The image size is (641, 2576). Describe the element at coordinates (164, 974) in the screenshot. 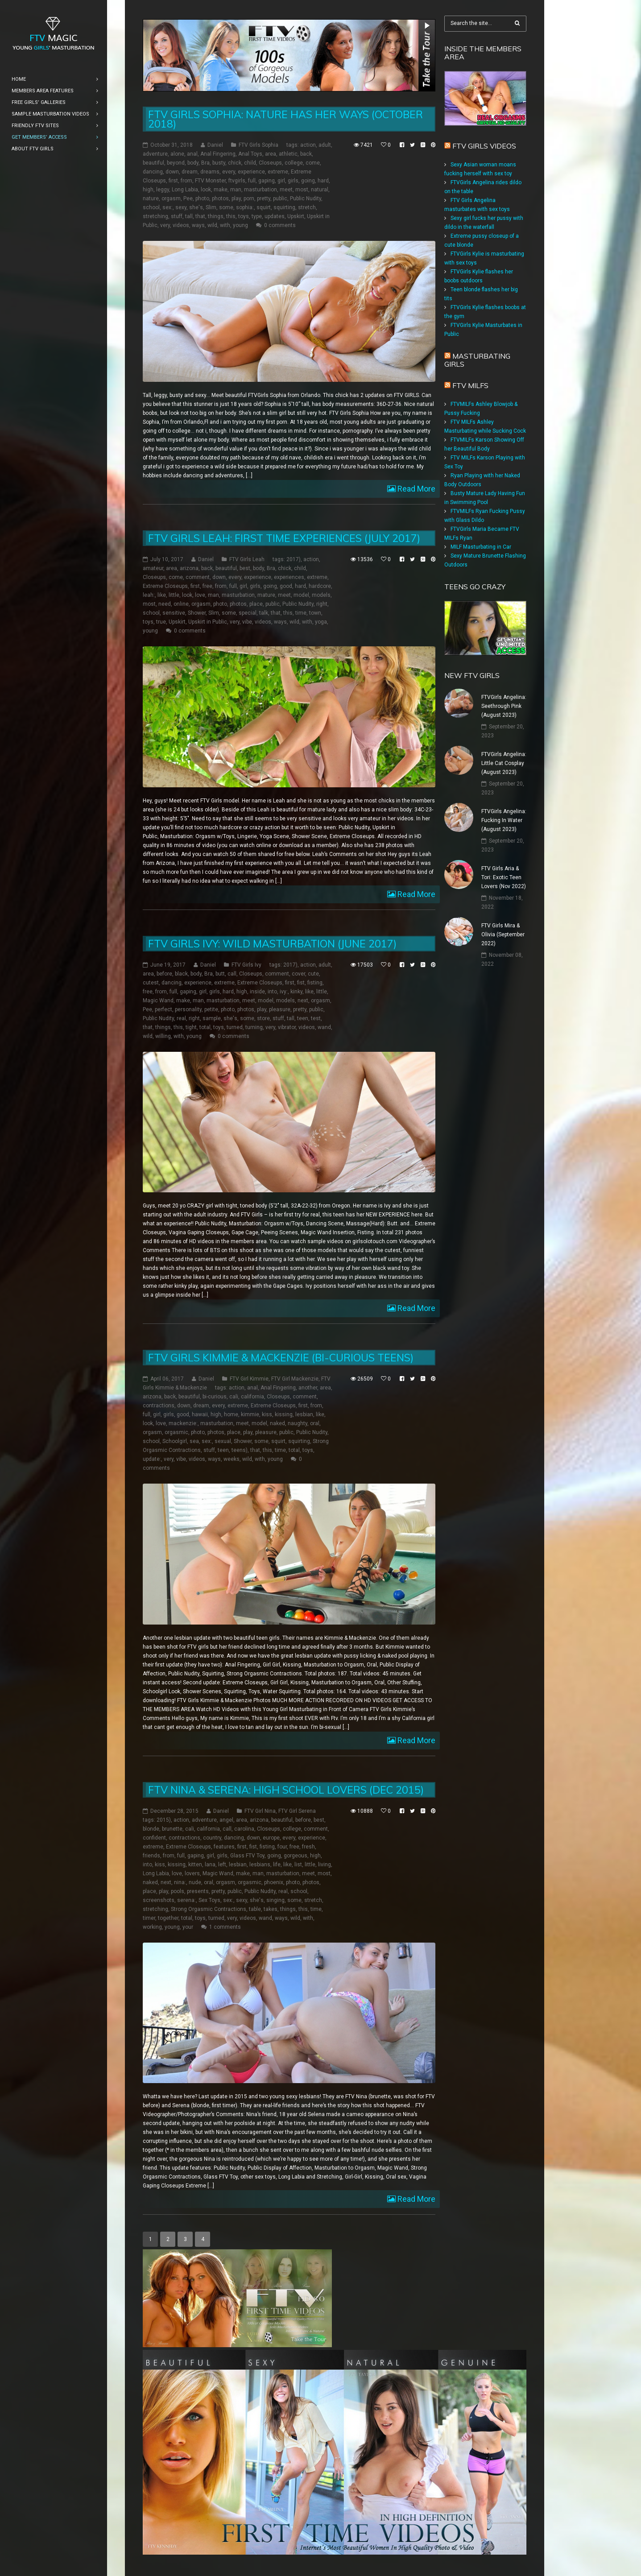

I see `before` at that location.